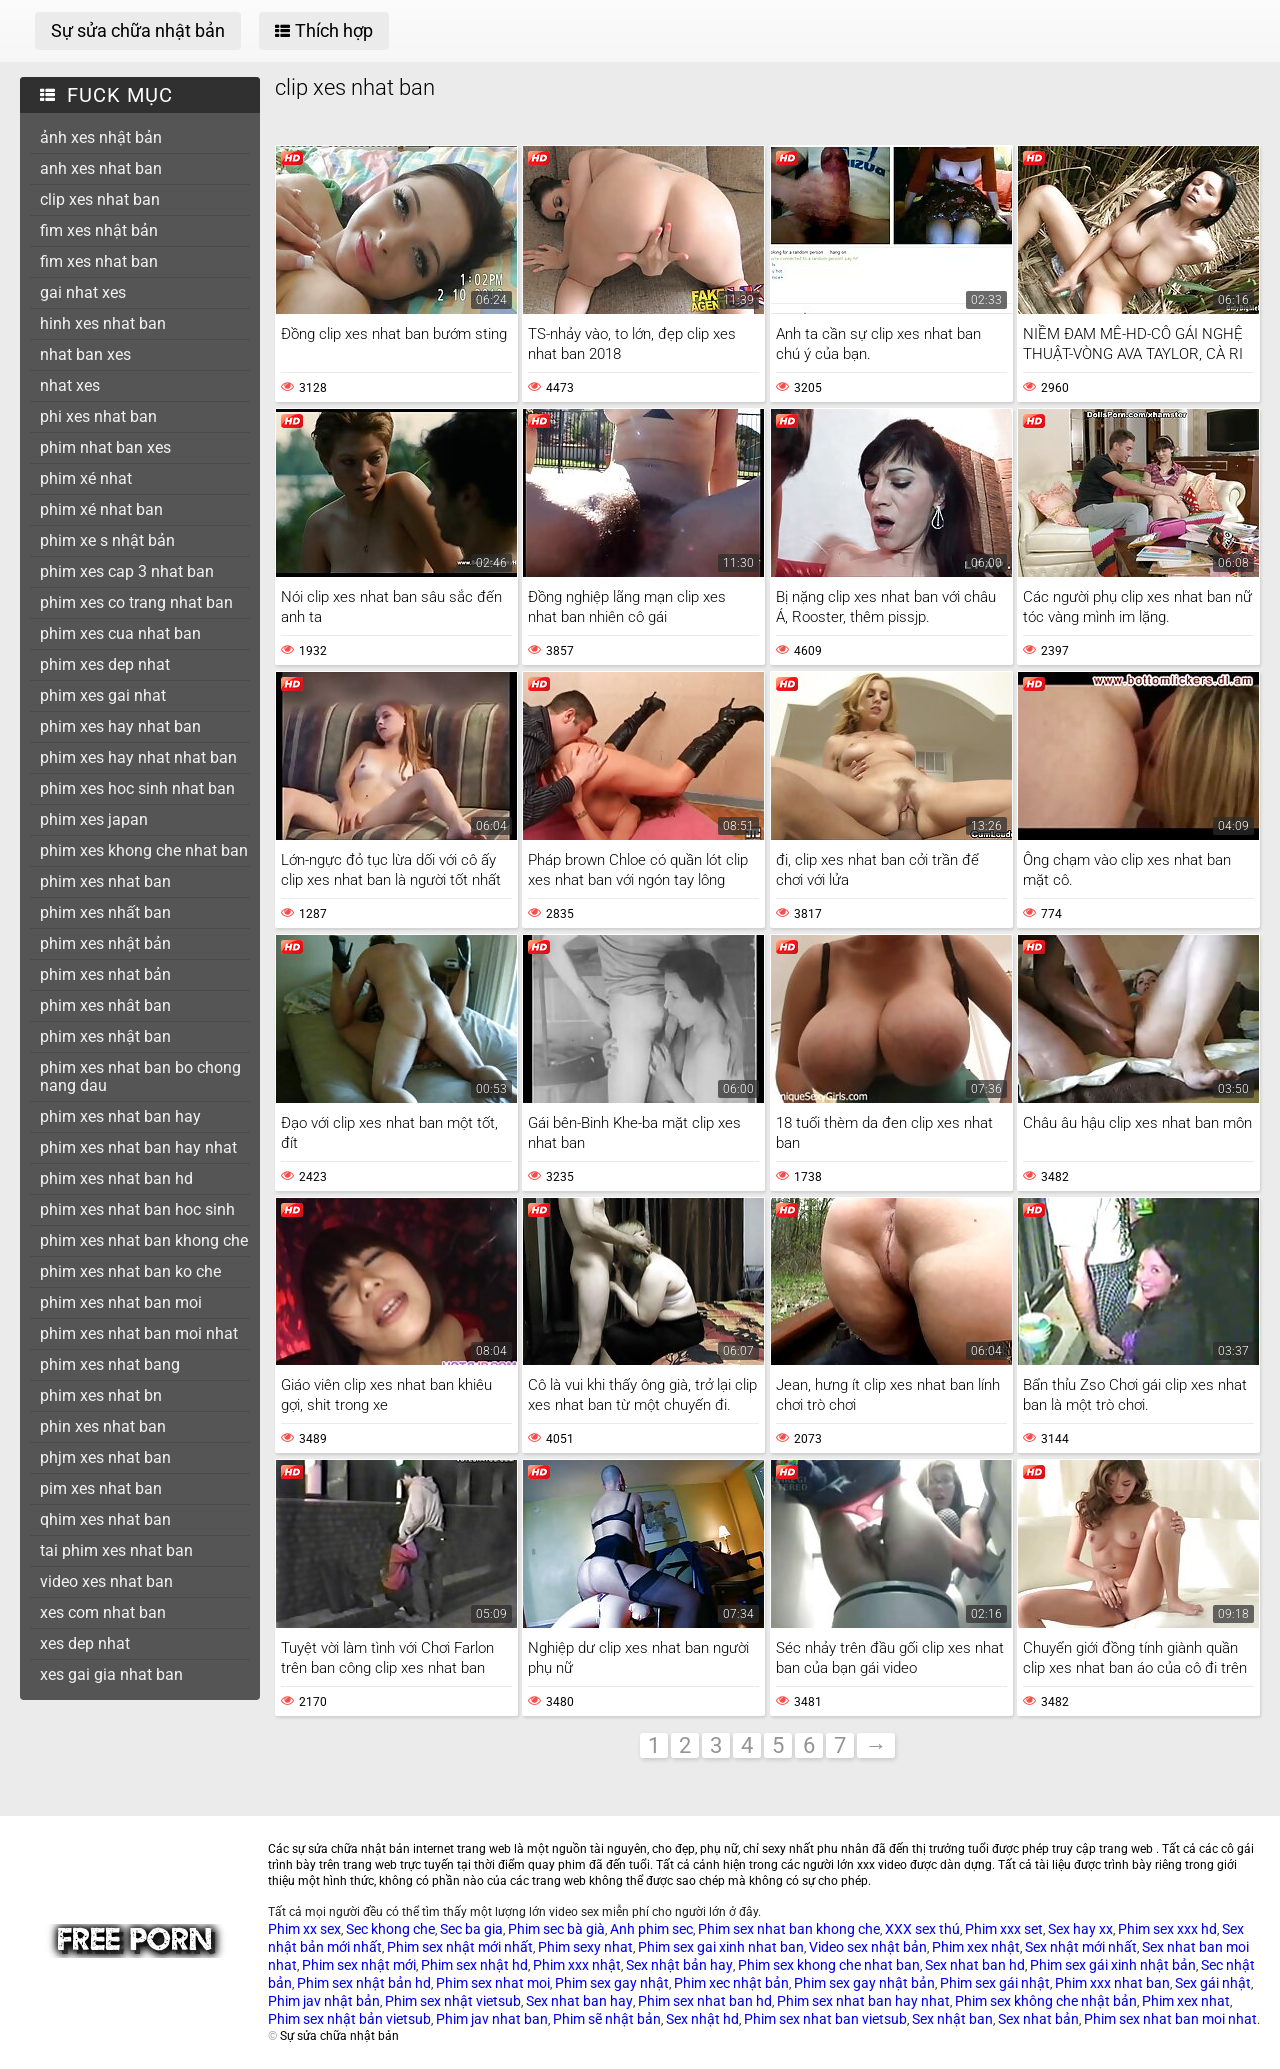  Describe the element at coordinates (105, 881) in the screenshot. I see `phim xes nhat ban` at that location.